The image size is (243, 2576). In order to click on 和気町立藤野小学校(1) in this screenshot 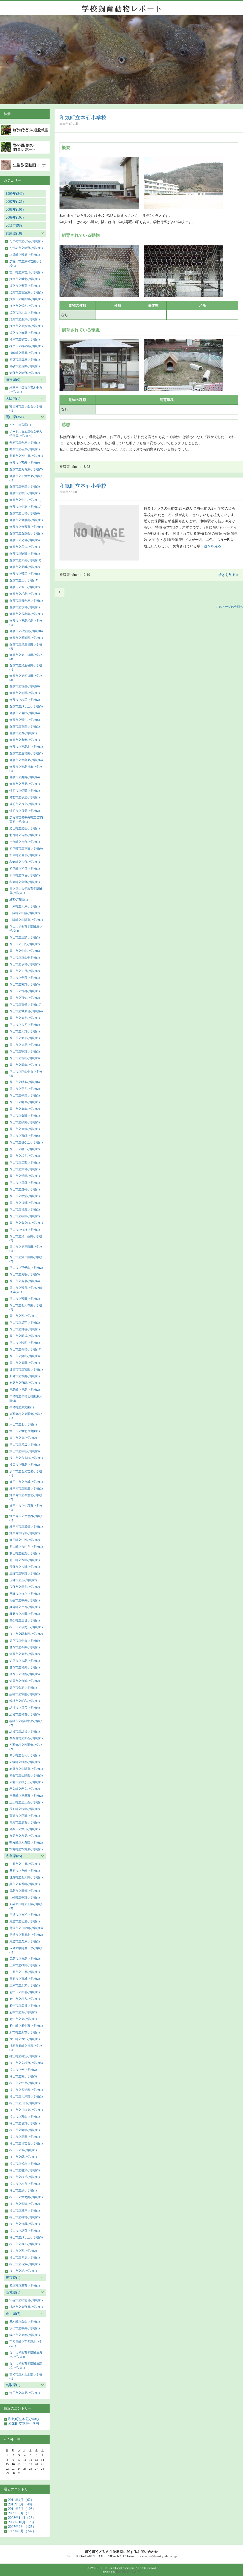, I will do `click(24, 882)`.